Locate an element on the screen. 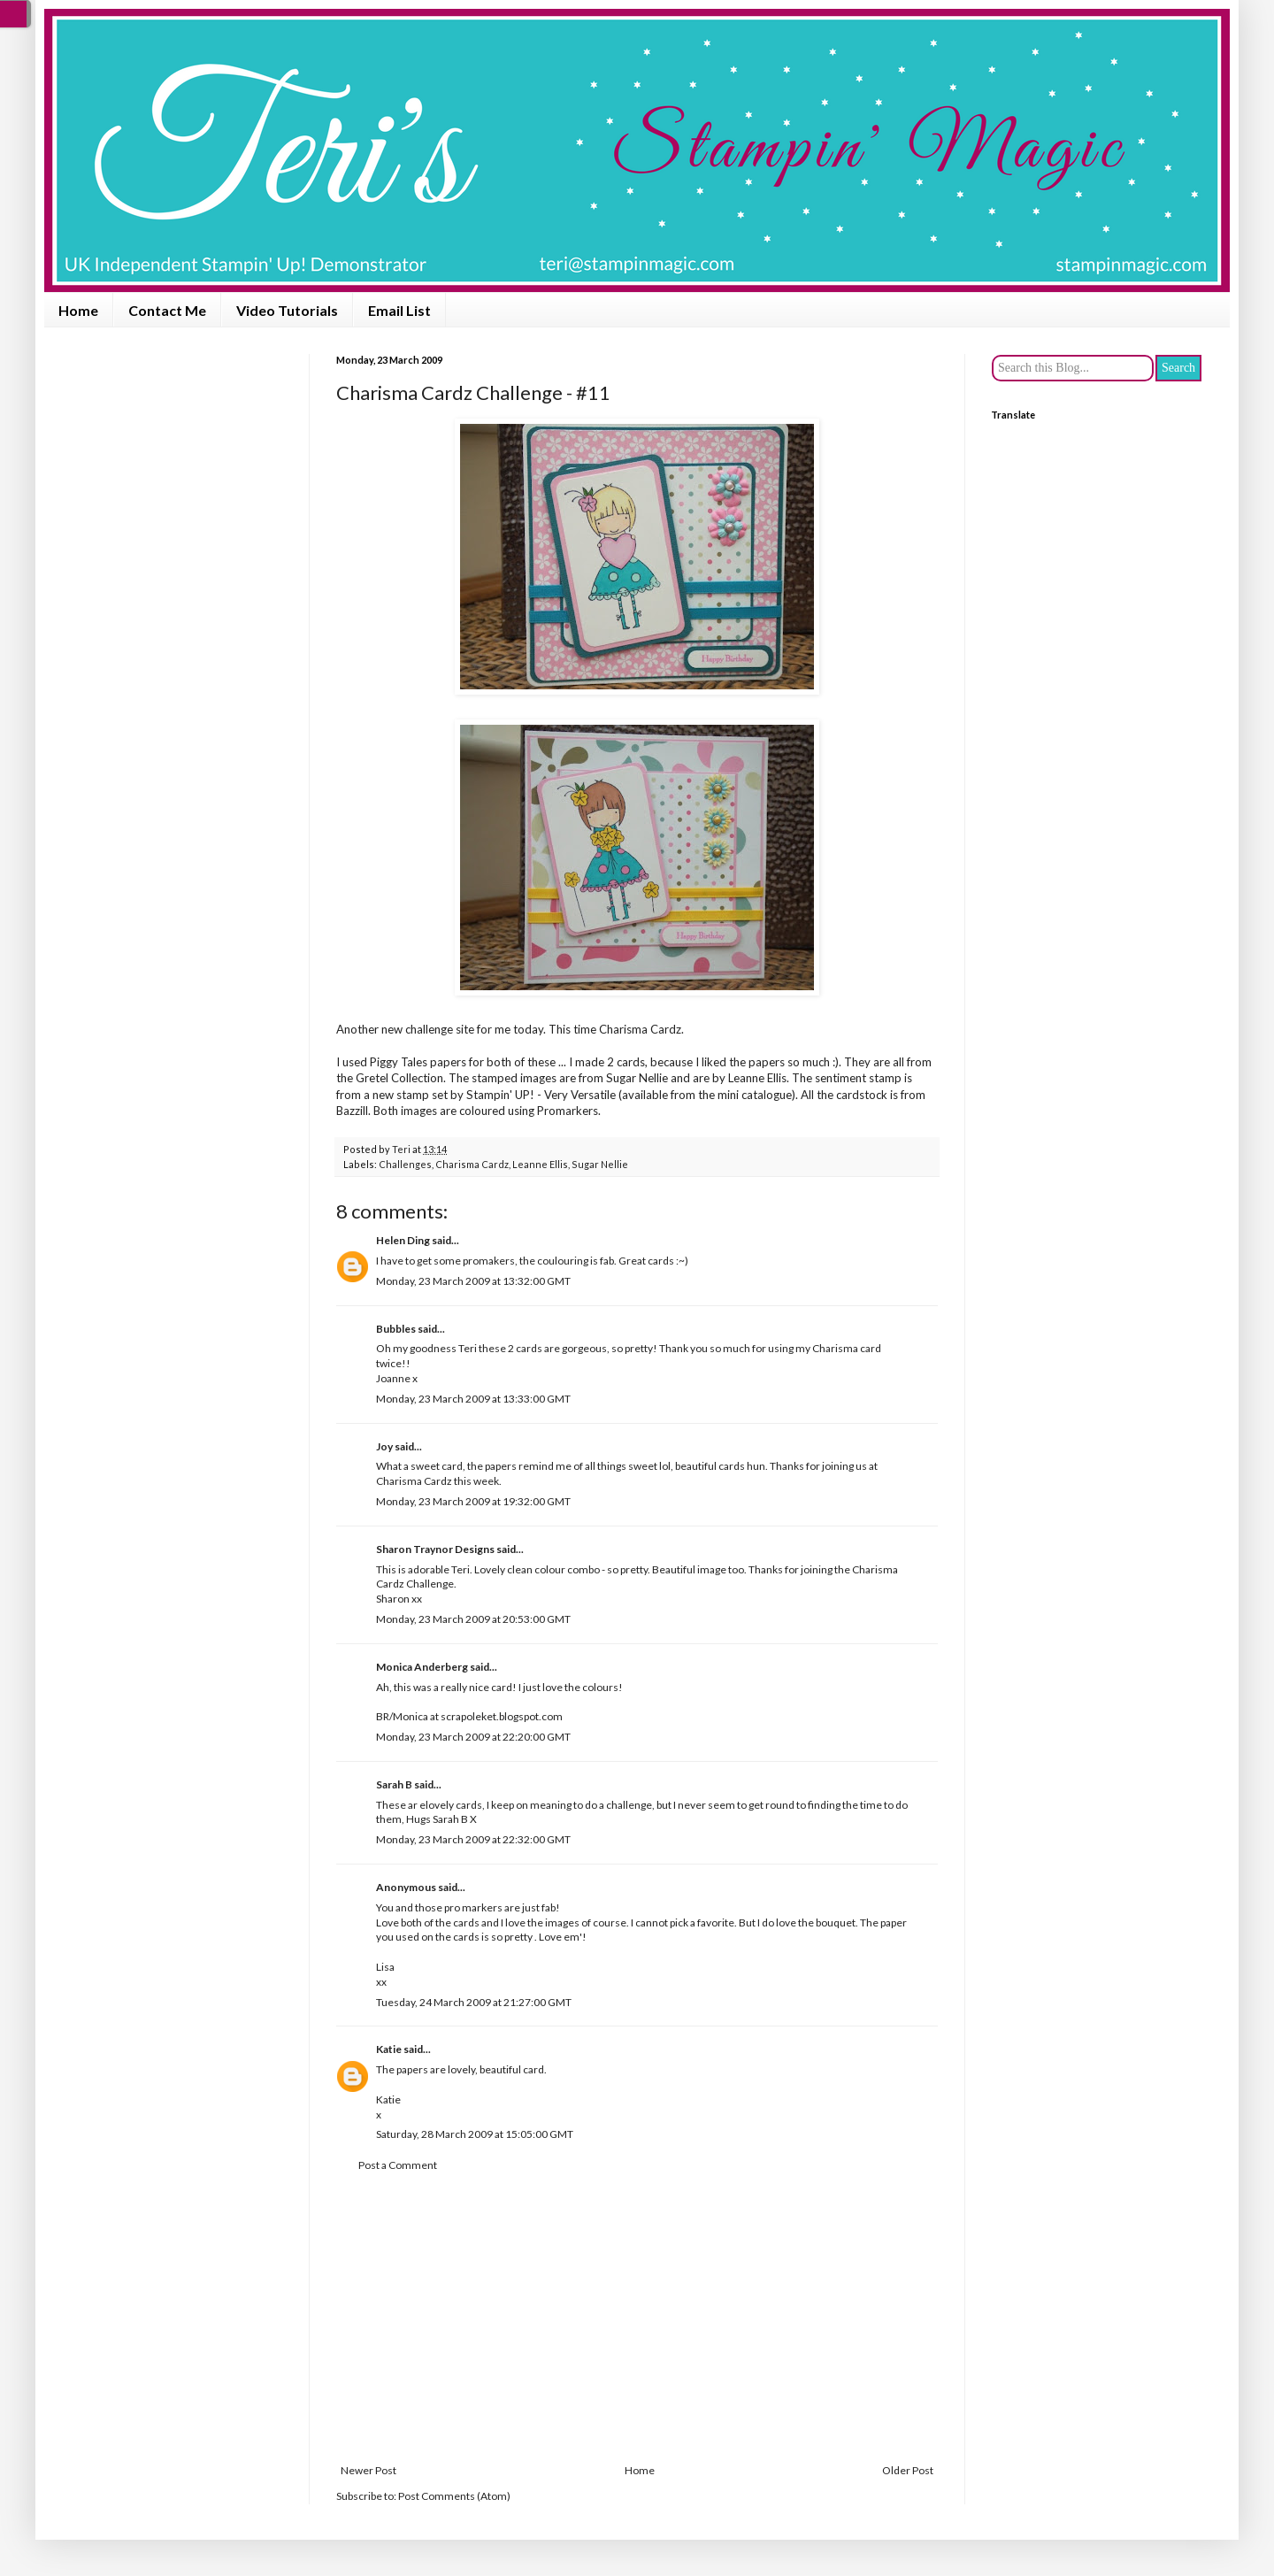 This screenshot has height=2576, width=1274. Home is located at coordinates (78, 310).